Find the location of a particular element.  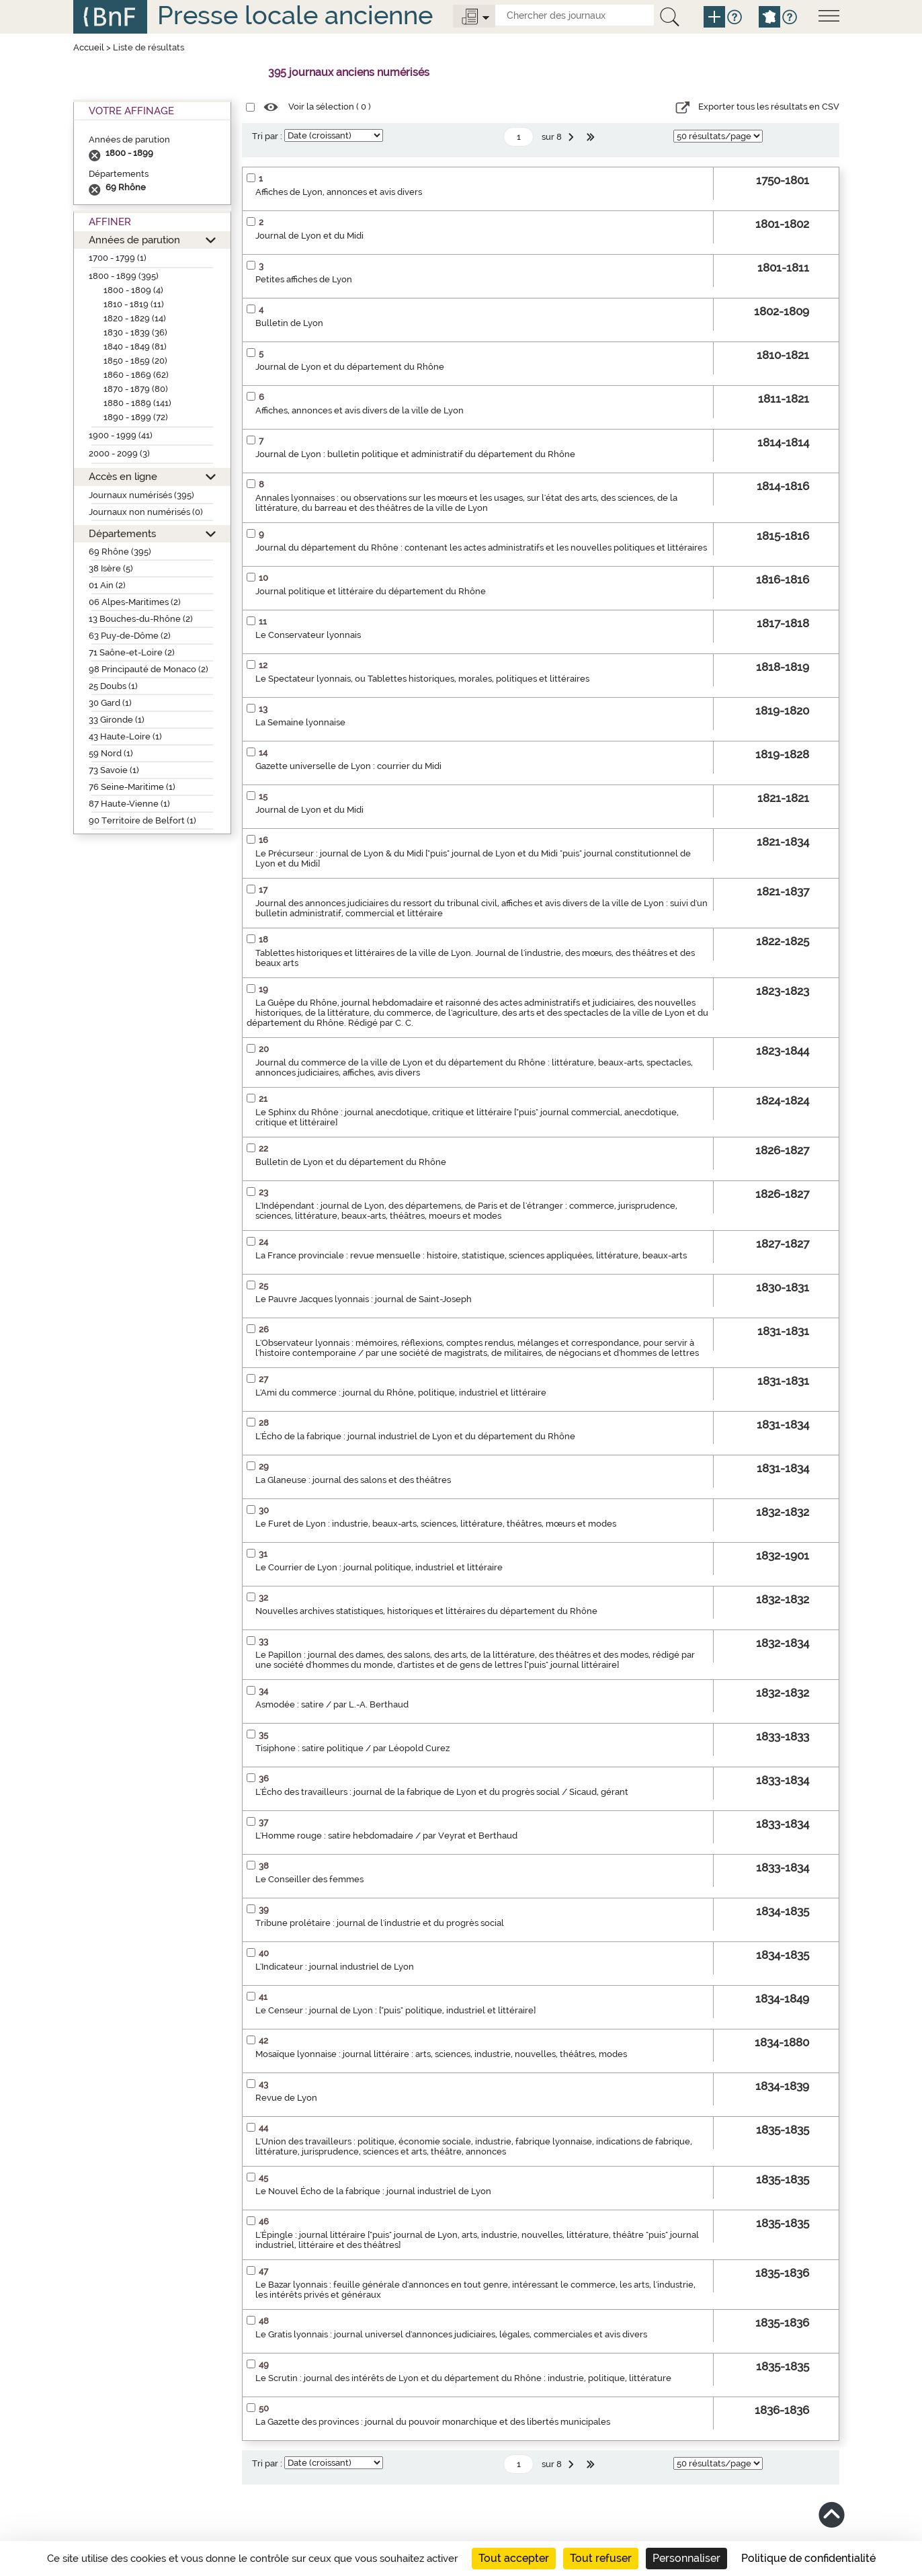

Nouvelles archives statistiques, historiques et littéraires du département du Rhône is located at coordinates (426, 1611).